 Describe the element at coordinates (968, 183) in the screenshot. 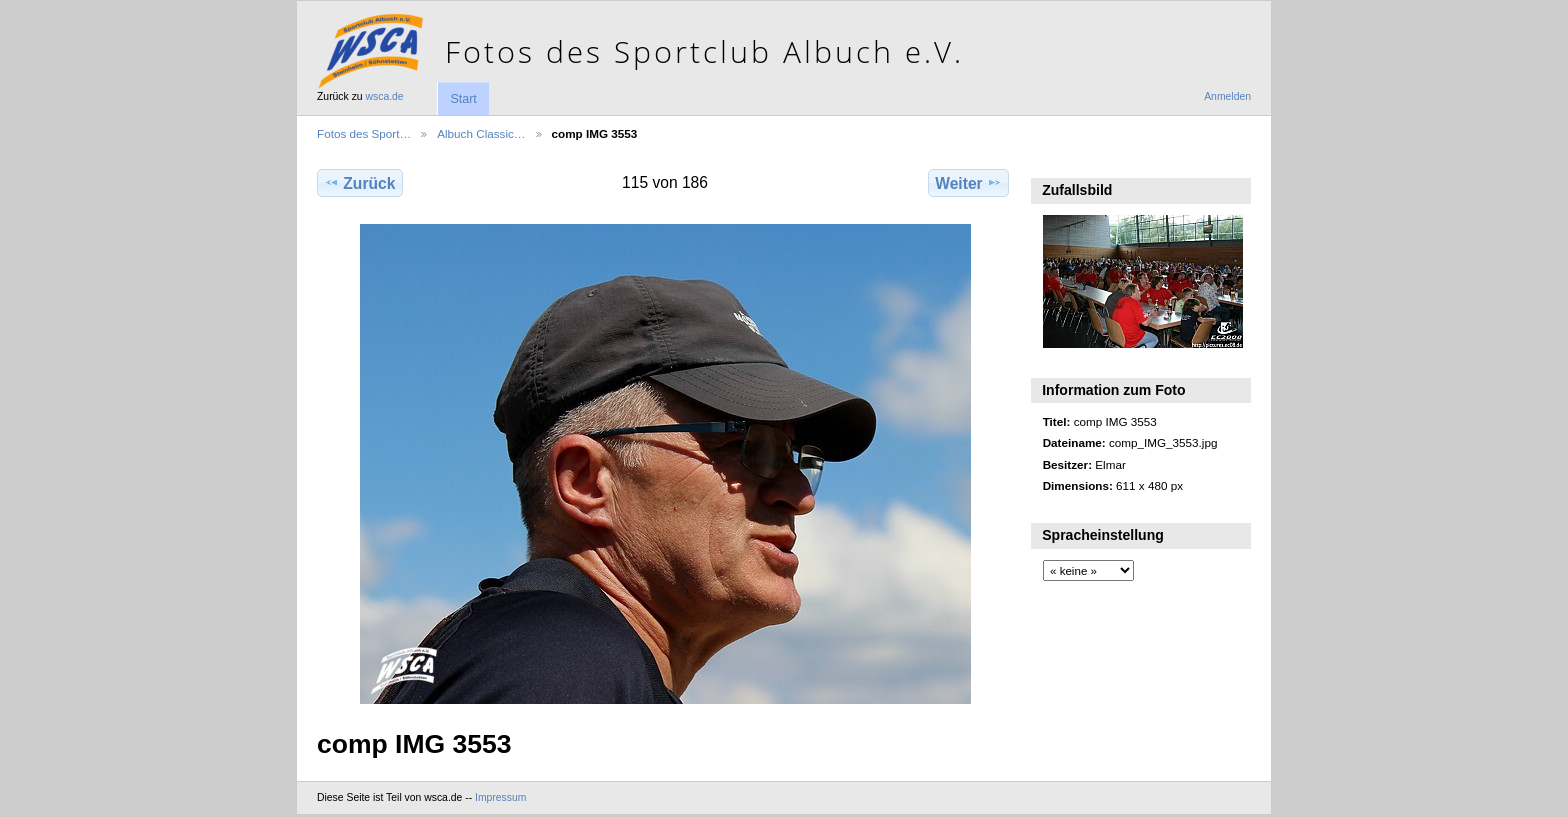

I see `Weiter` at that location.